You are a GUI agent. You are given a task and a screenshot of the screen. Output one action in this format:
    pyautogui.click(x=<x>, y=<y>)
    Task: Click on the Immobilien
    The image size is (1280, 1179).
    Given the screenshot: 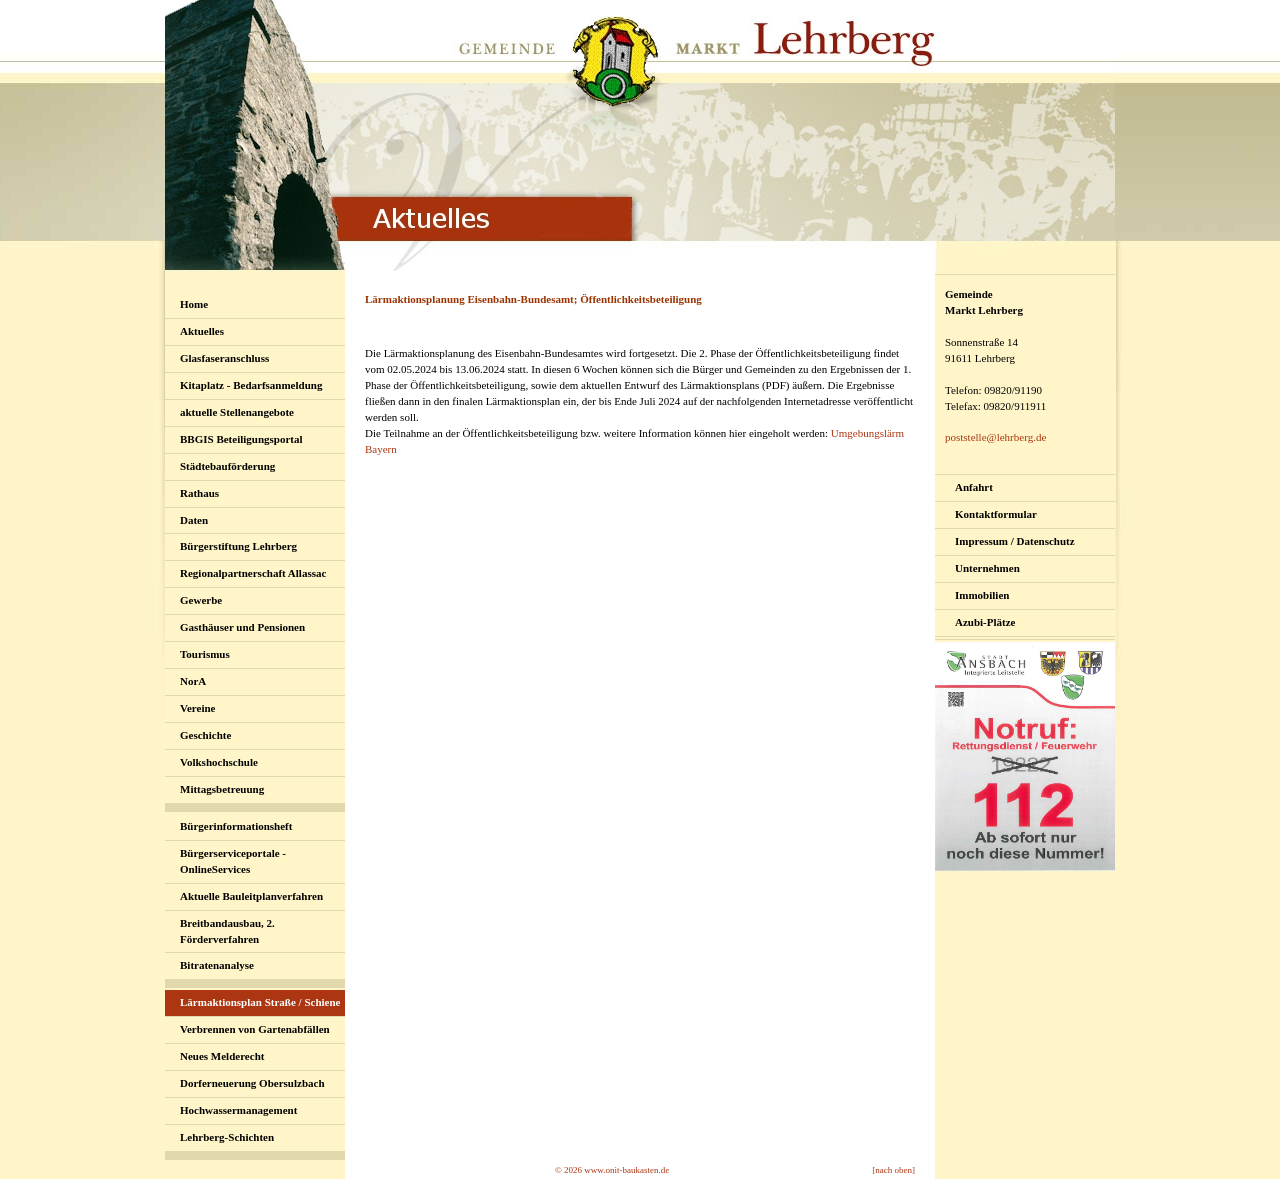 What is the action you would take?
    pyautogui.click(x=982, y=595)
    